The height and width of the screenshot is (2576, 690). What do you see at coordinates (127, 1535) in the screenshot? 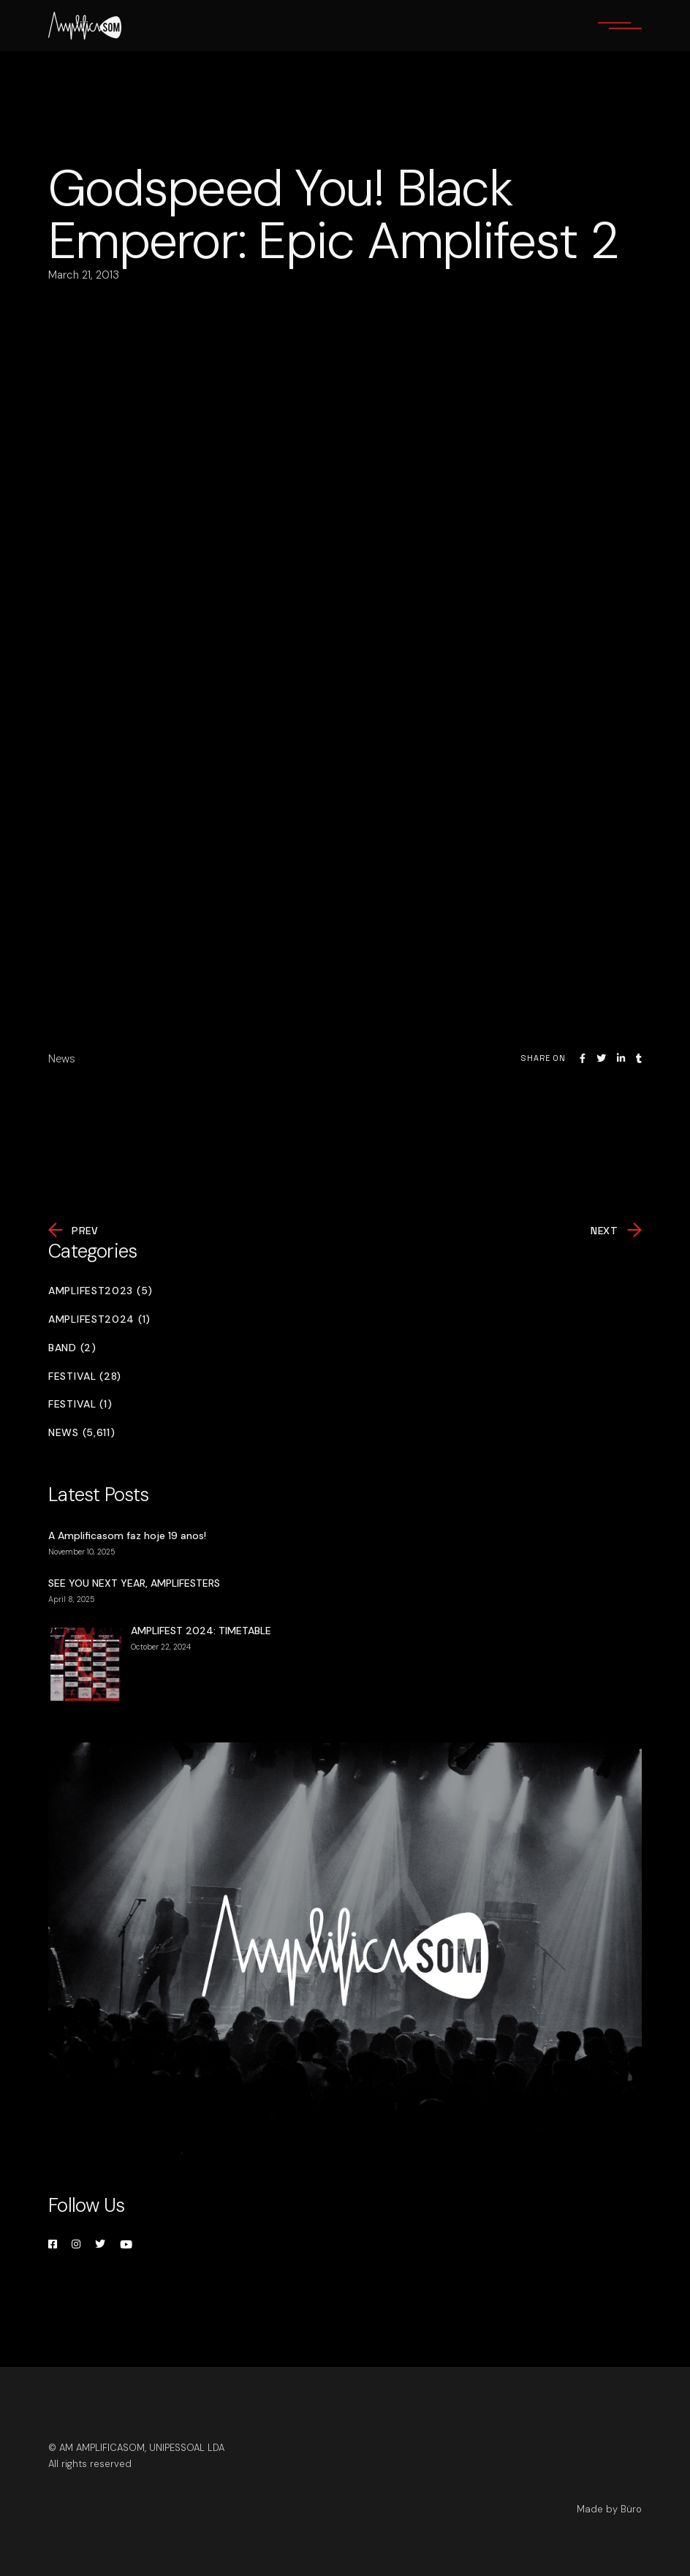
I see `A Amplificasom faz hoje 19 anos!` at bounding box center [127, 1535].